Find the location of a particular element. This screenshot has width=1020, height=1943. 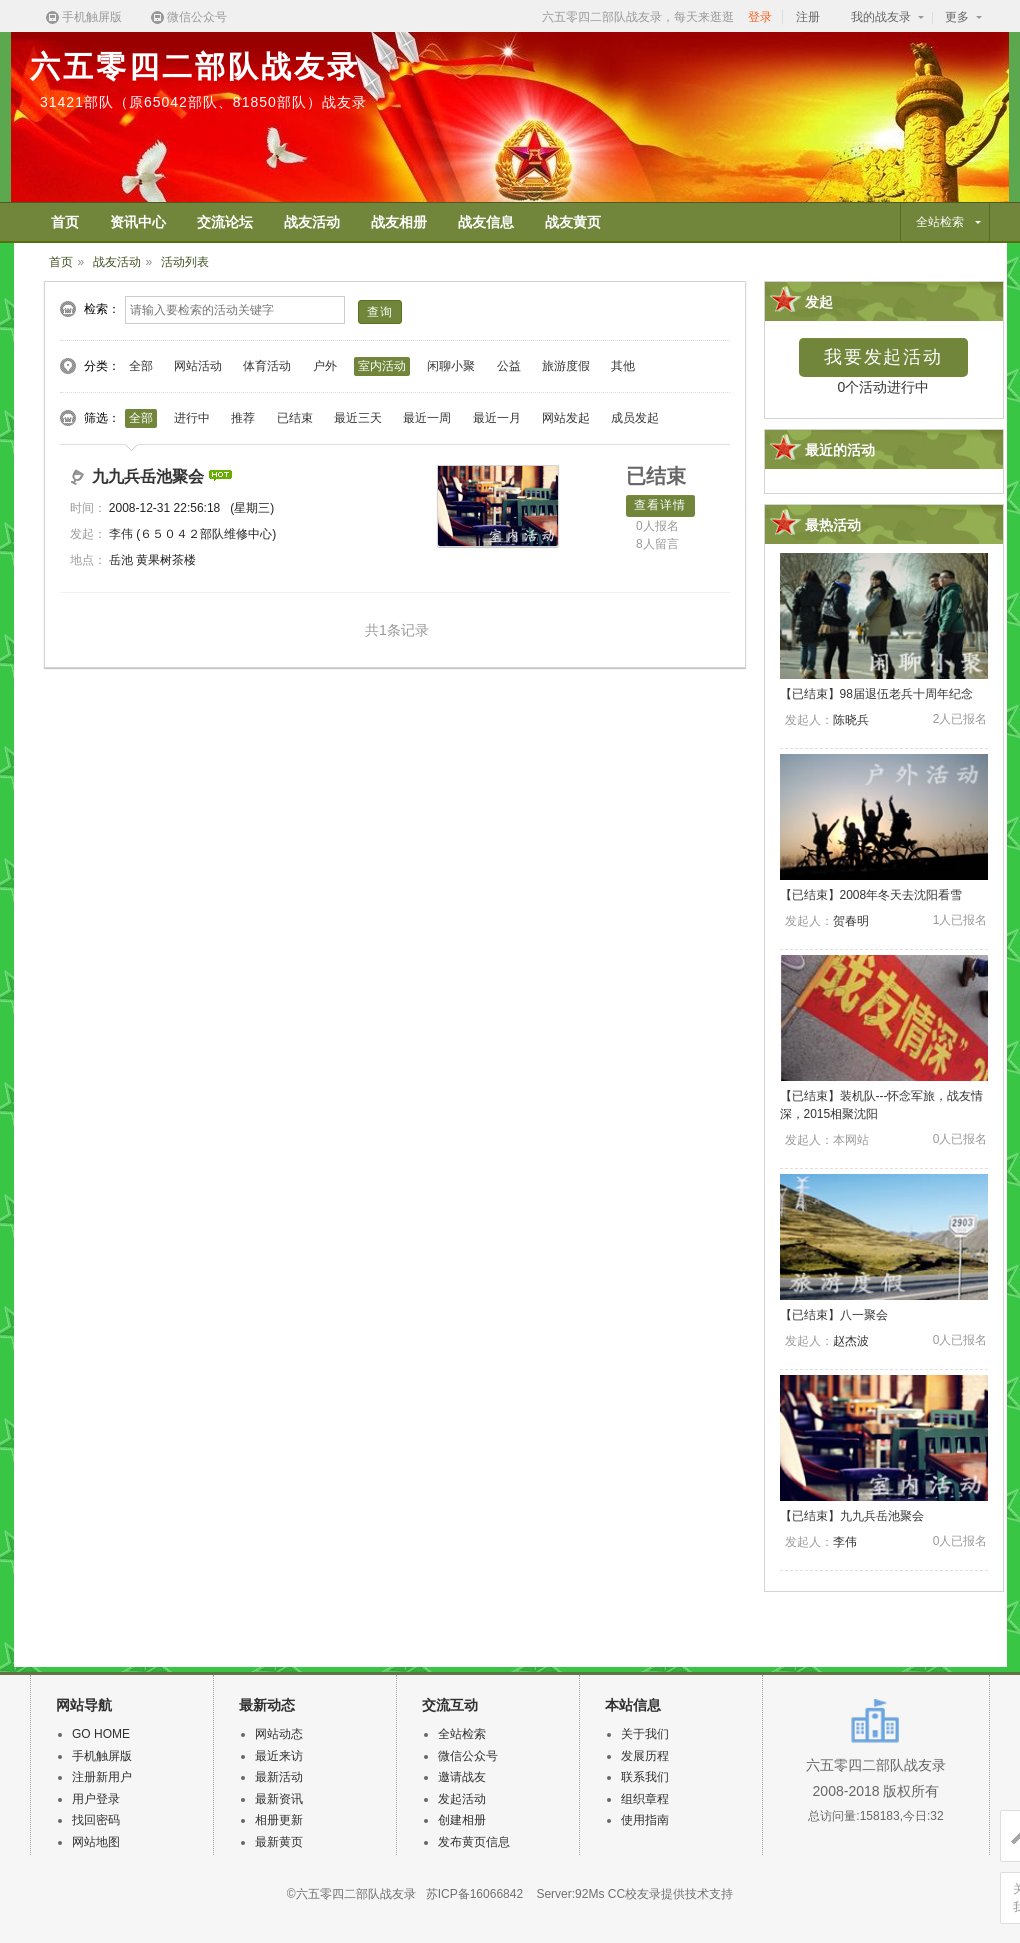

注册 is located at coordinates (808, 17).